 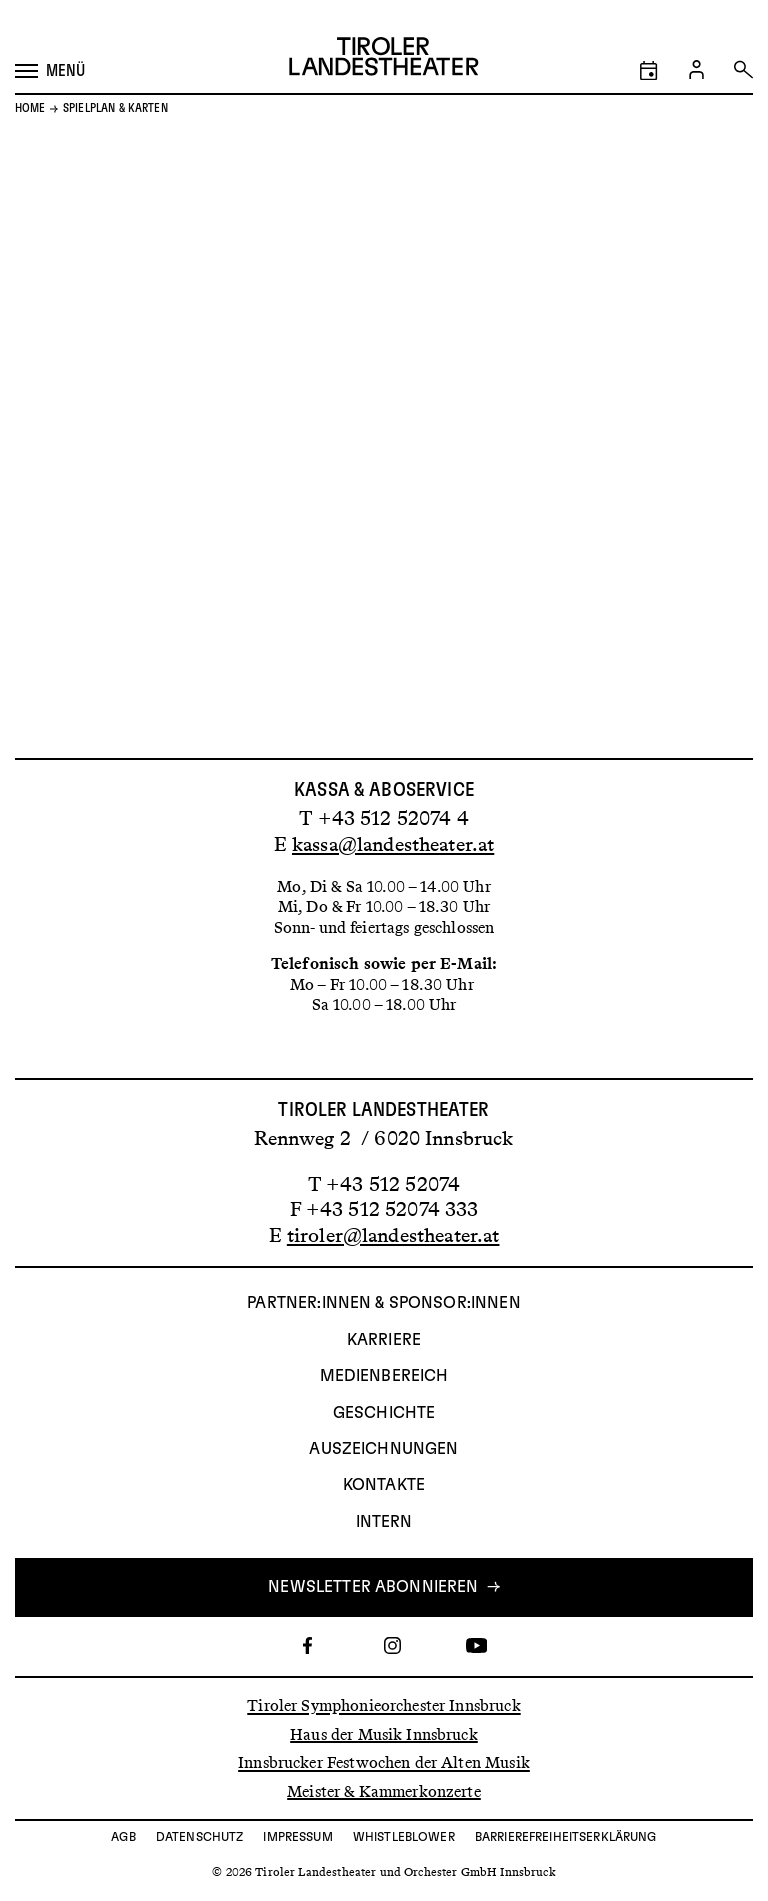 What do you see at coordinates (297, 1837) in the screenshot?
I see `Impressum` at bounding box center [297, 1837].